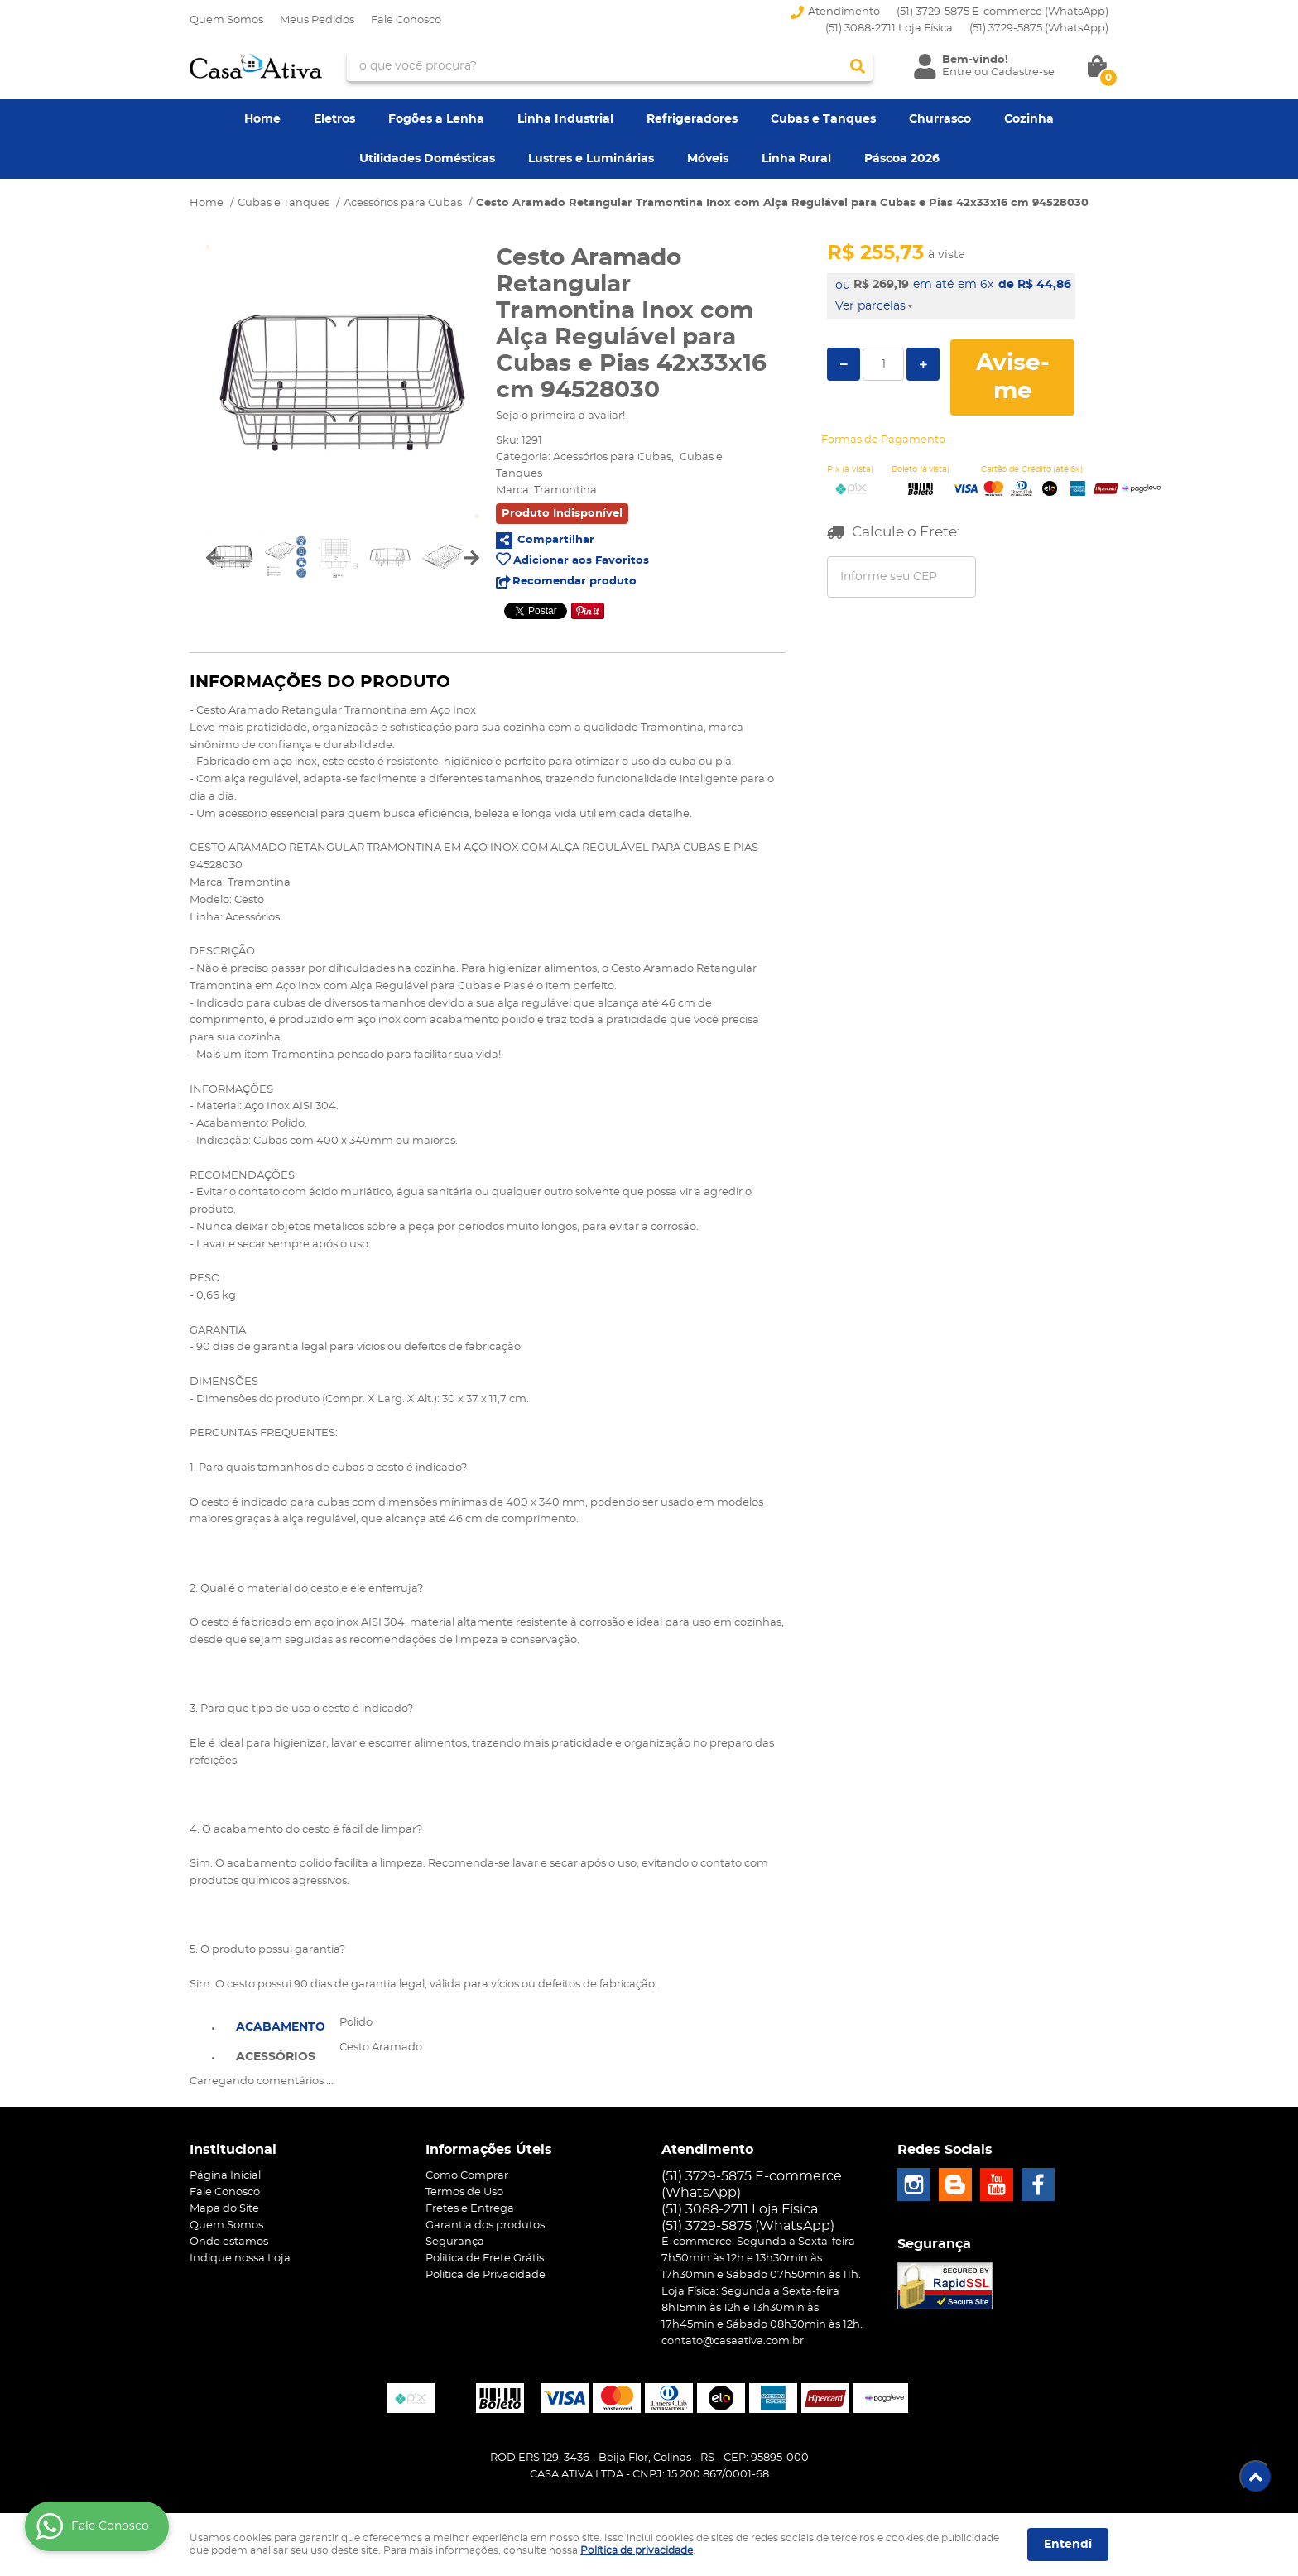 This screenshot has width=1298, height=2576. What do you see at coordinates (1002, 12) in the screenshot?
I see `(51) 3729-5875 E-commerce (WhatsApp)` at bounding box center [1002, 12].